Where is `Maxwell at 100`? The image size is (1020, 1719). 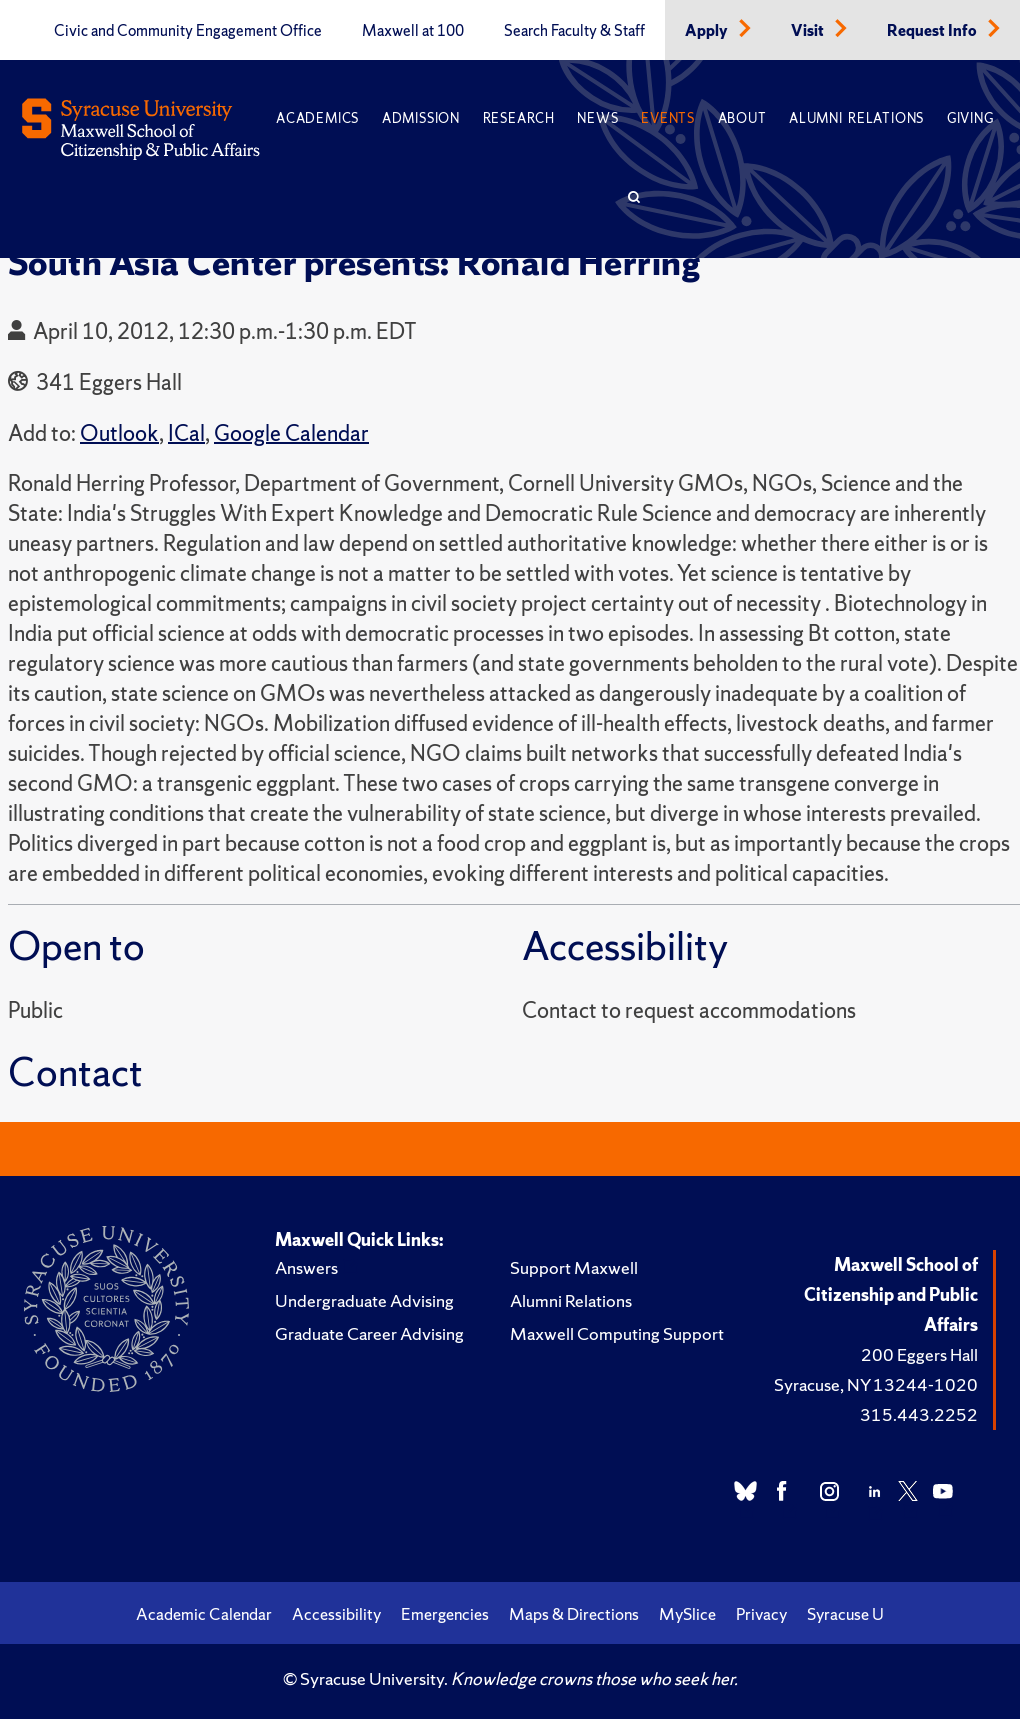 Maxwell at 100 is located at coordinates (413, 31).